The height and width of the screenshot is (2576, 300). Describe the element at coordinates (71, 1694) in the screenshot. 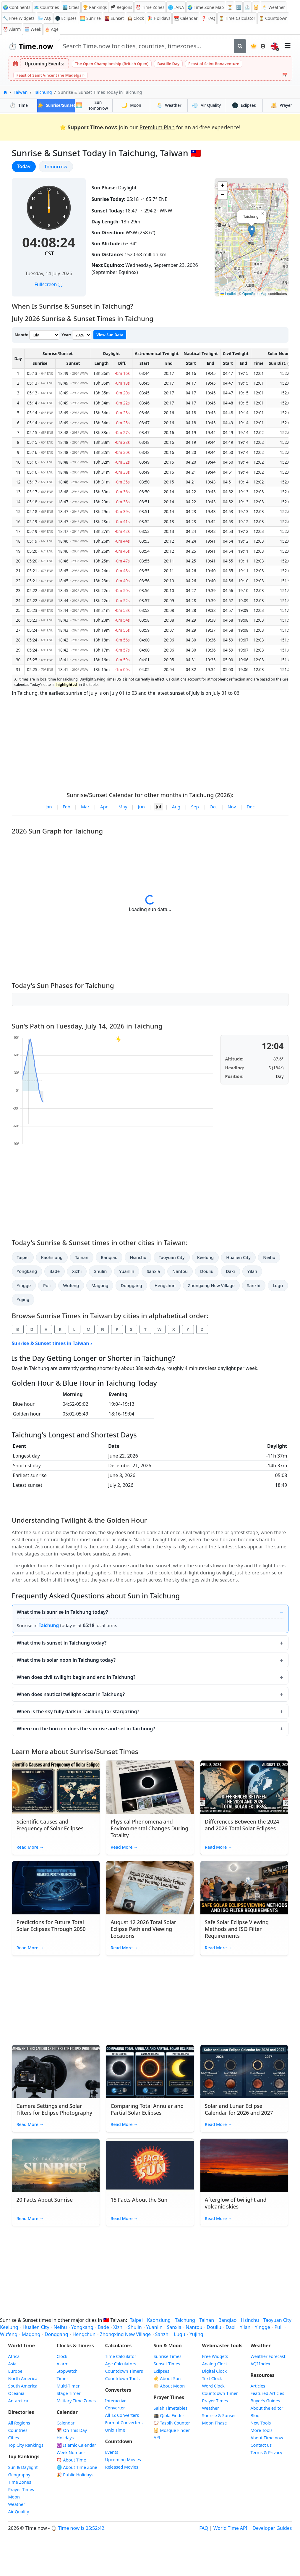

I see `When does nautical twilight occur in Taichung?` at that location.